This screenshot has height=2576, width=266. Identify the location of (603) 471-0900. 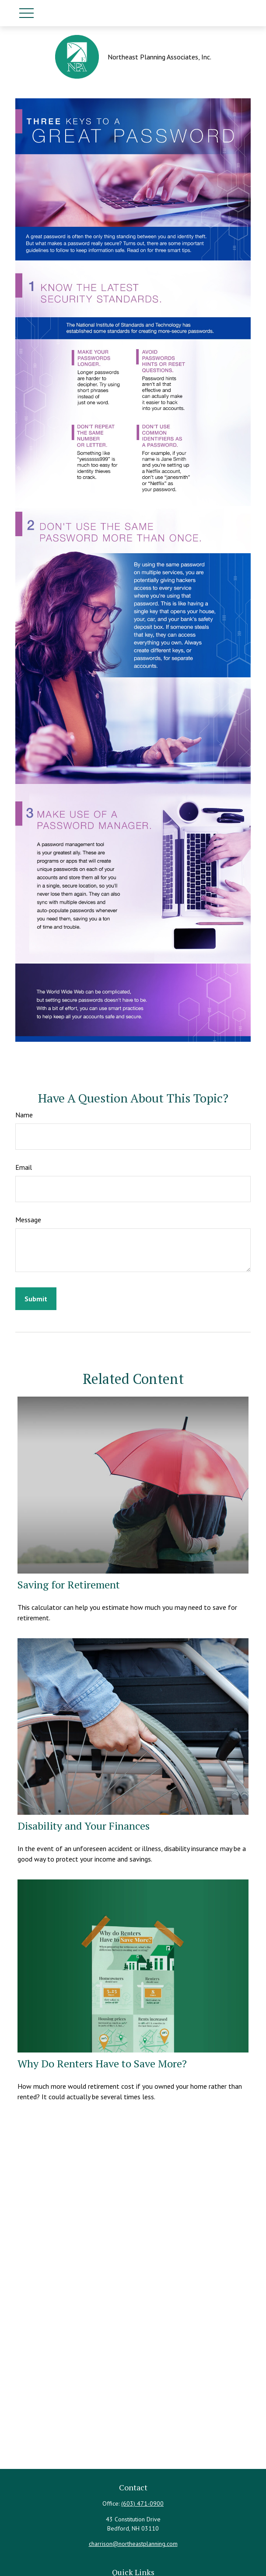
(142, 2503).